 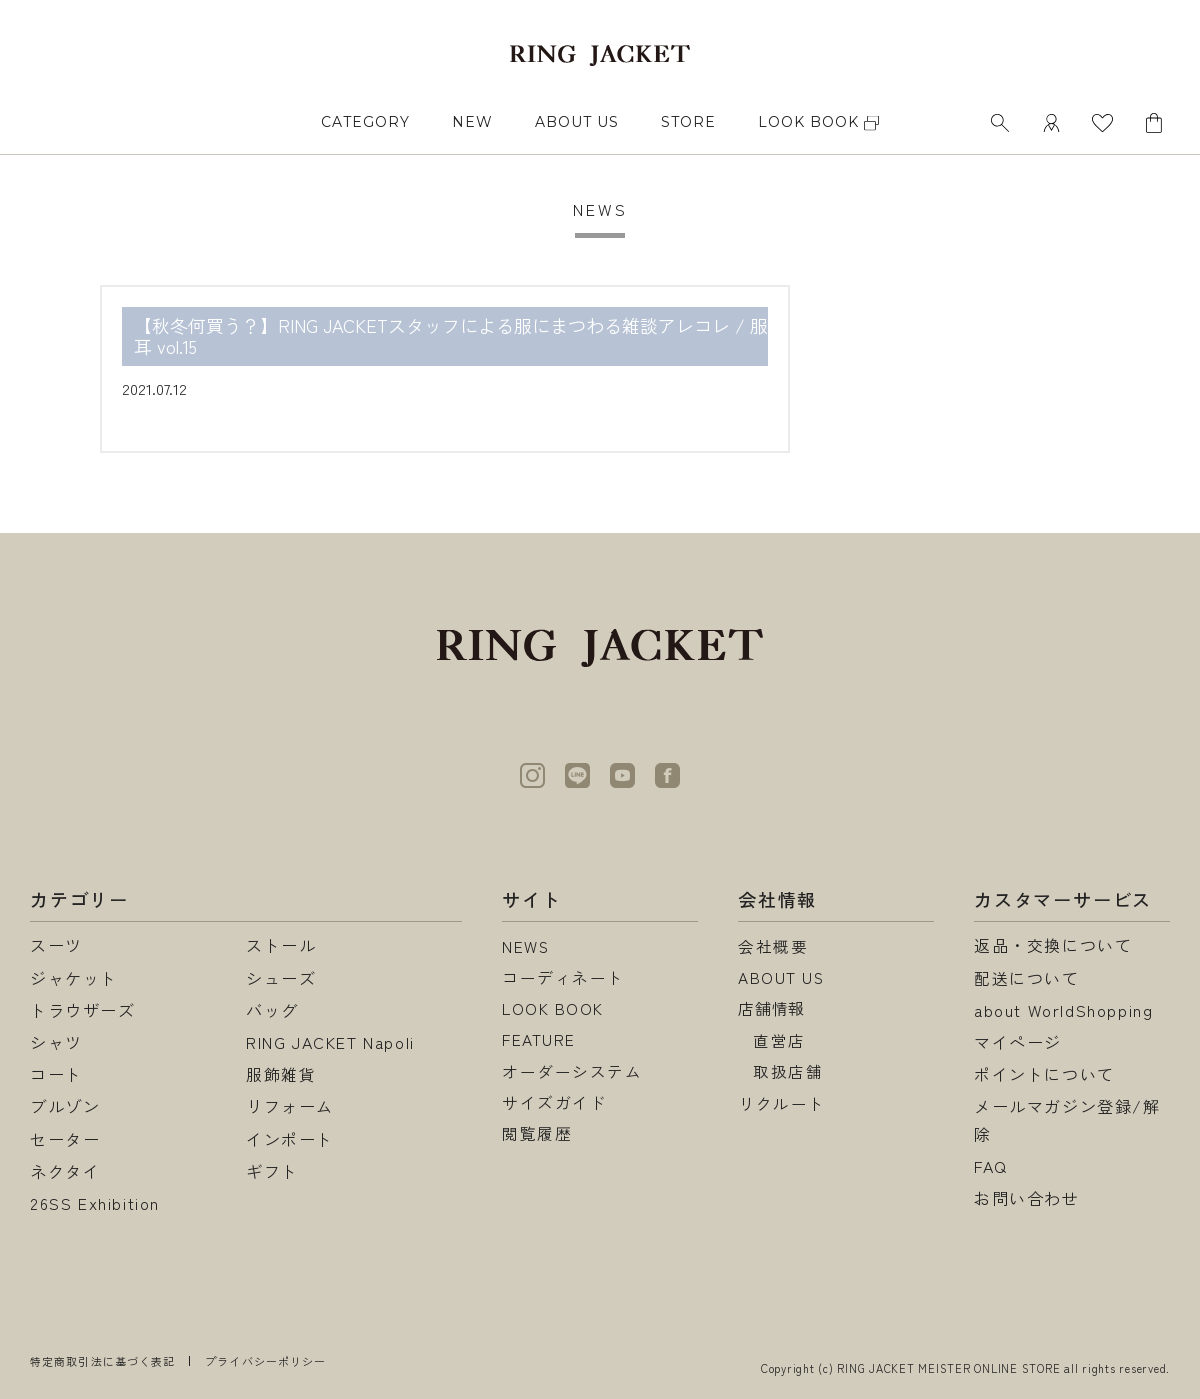 I want to click on シャツ, so click(x=56, y=1042).